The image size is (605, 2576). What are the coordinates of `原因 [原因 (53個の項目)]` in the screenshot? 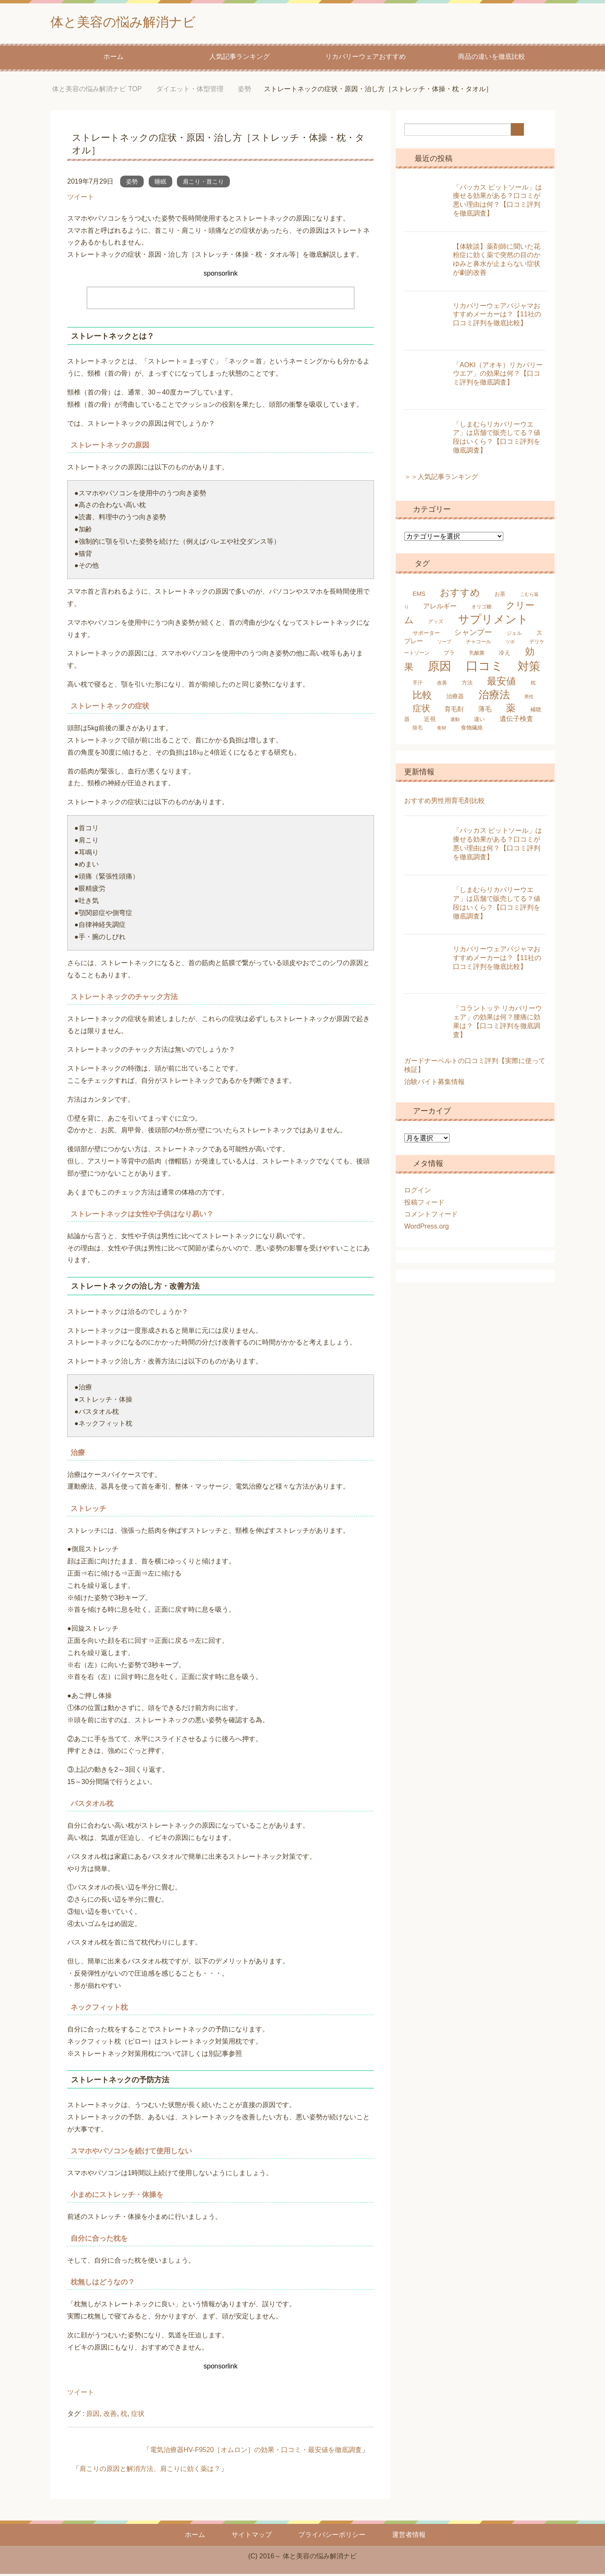 It's located at (439, 668).